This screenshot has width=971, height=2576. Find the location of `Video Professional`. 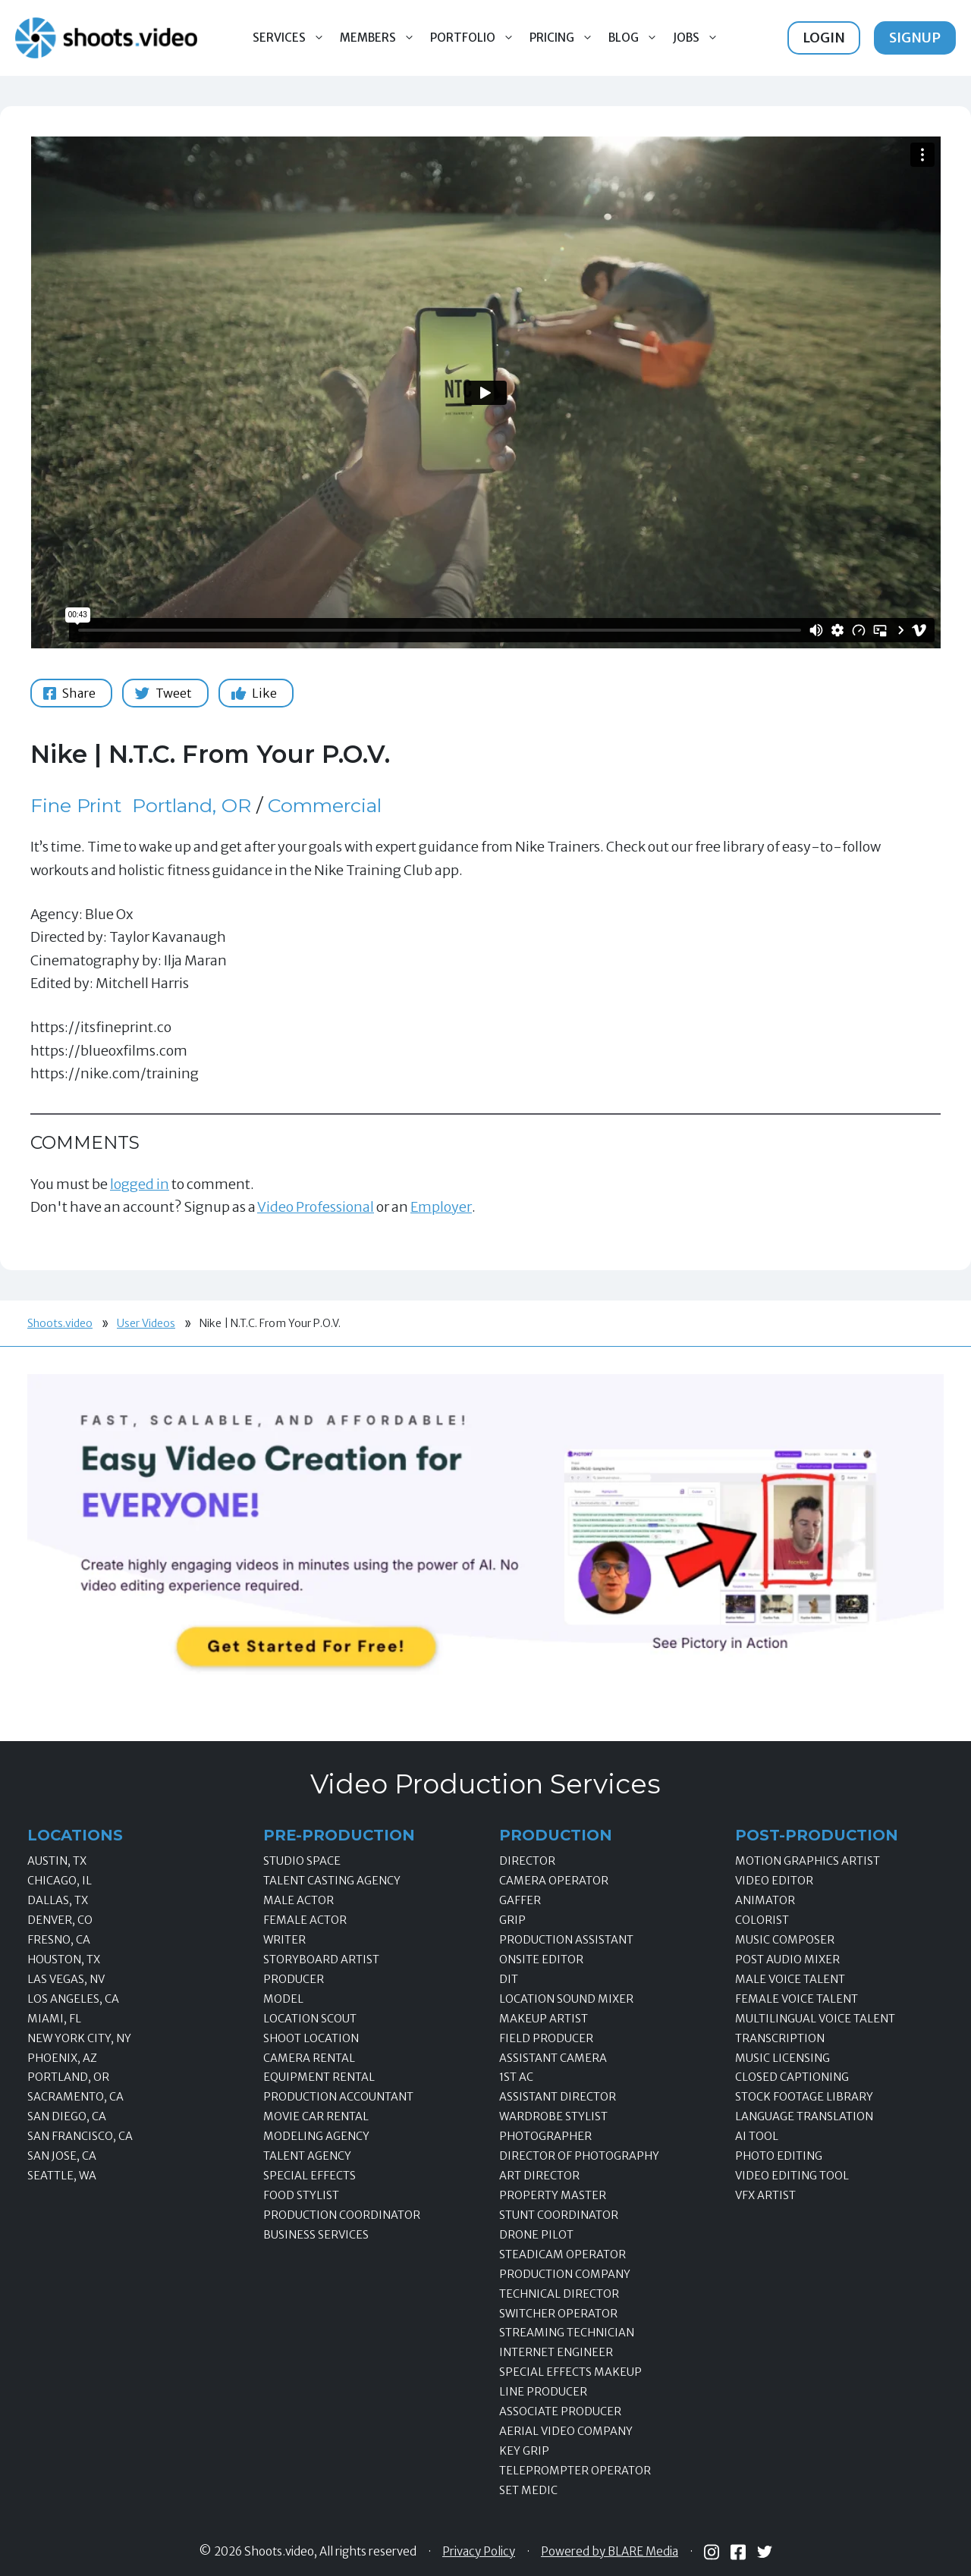

Video Professional is located at coordinates (315, 1207).